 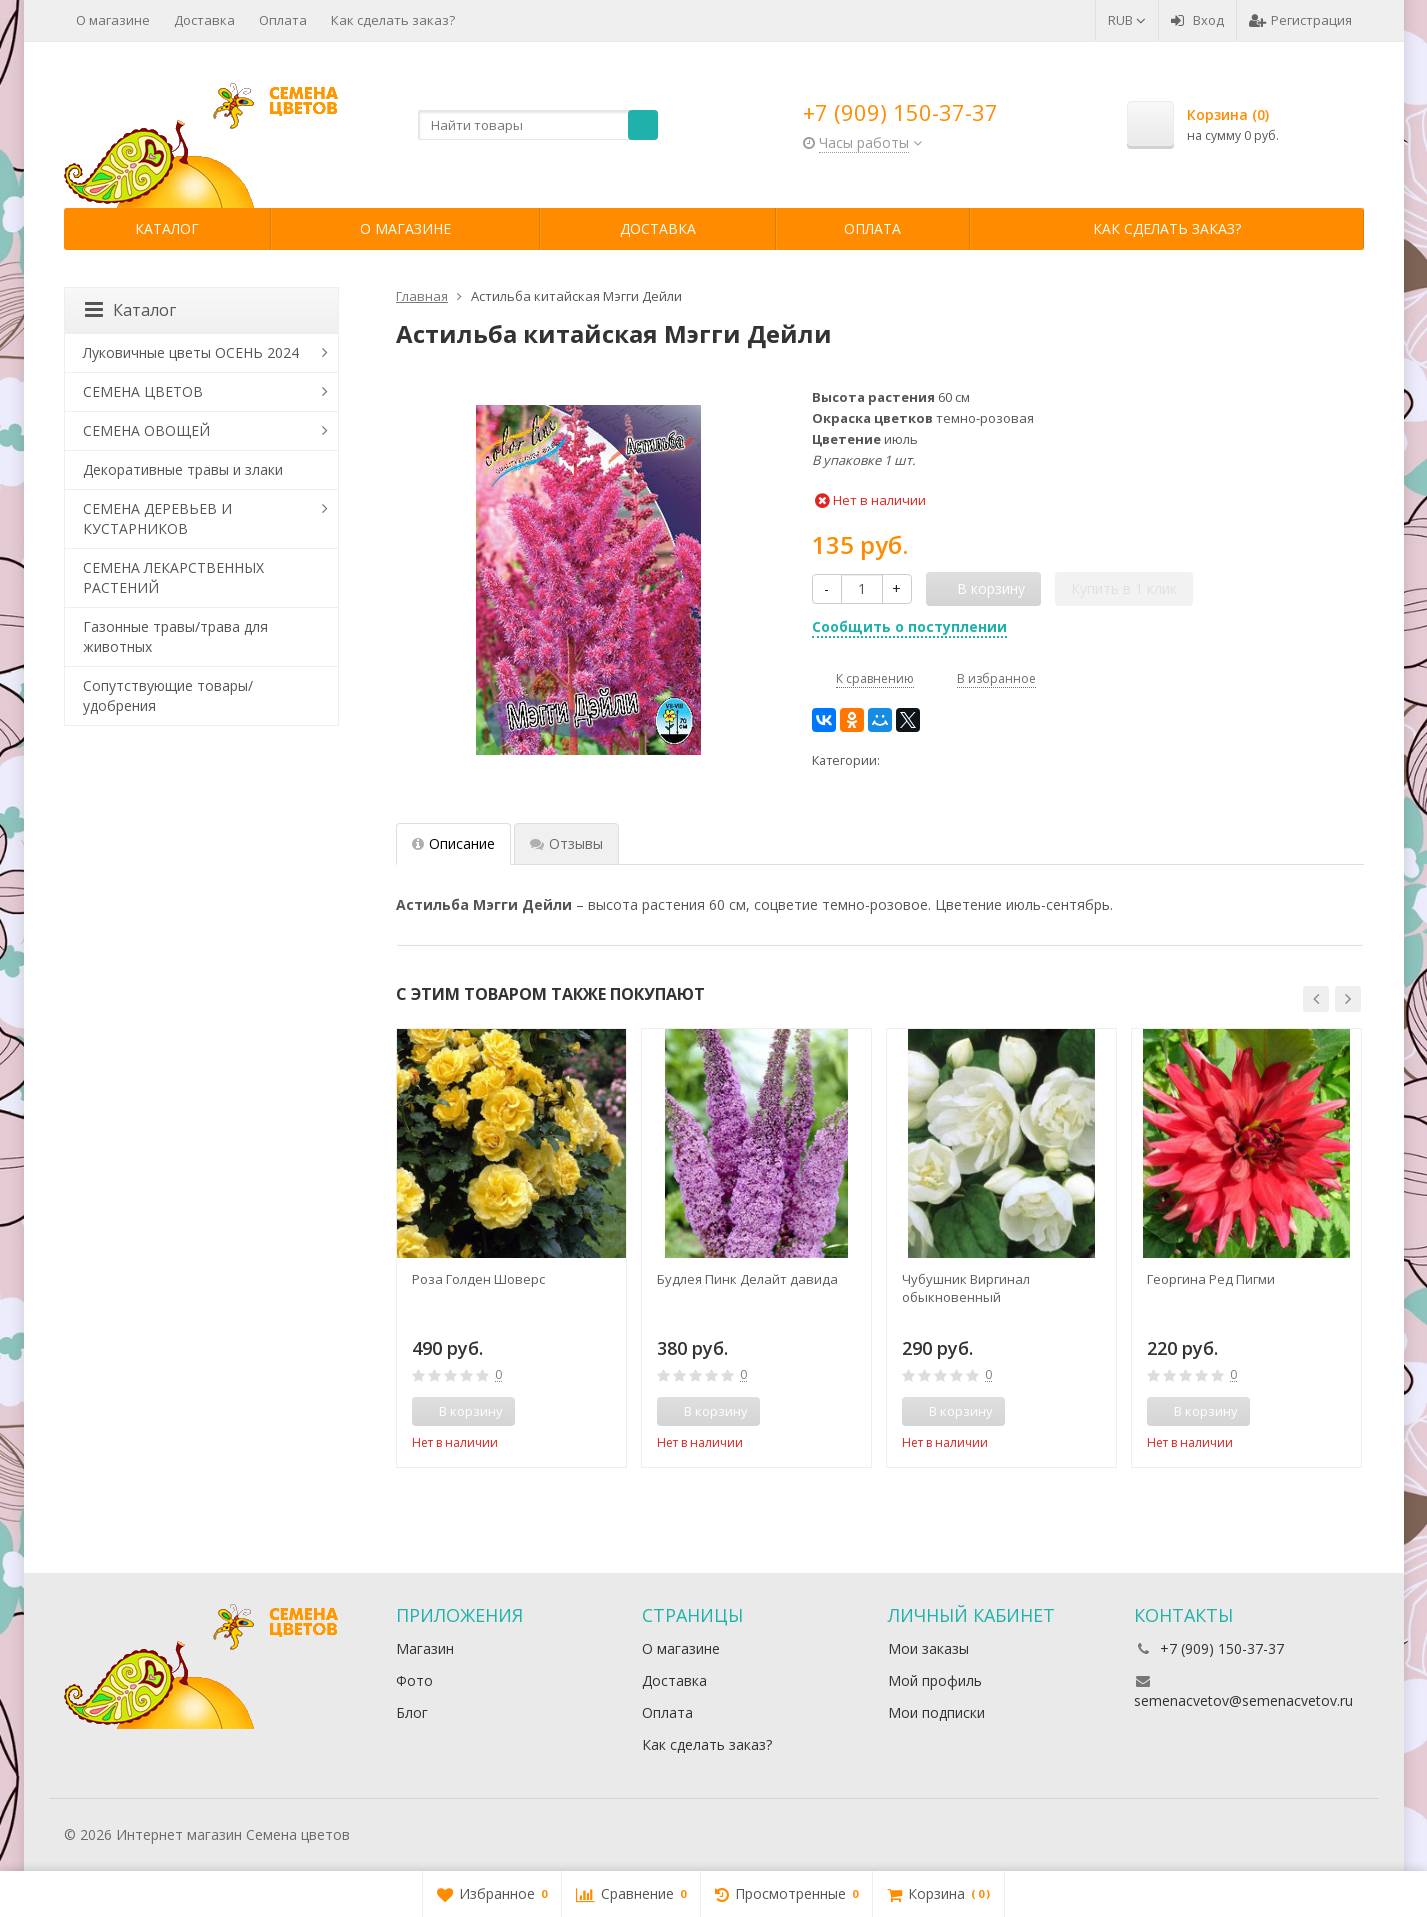 I want to click on Мои заказы, so click(x=928, y=1648).